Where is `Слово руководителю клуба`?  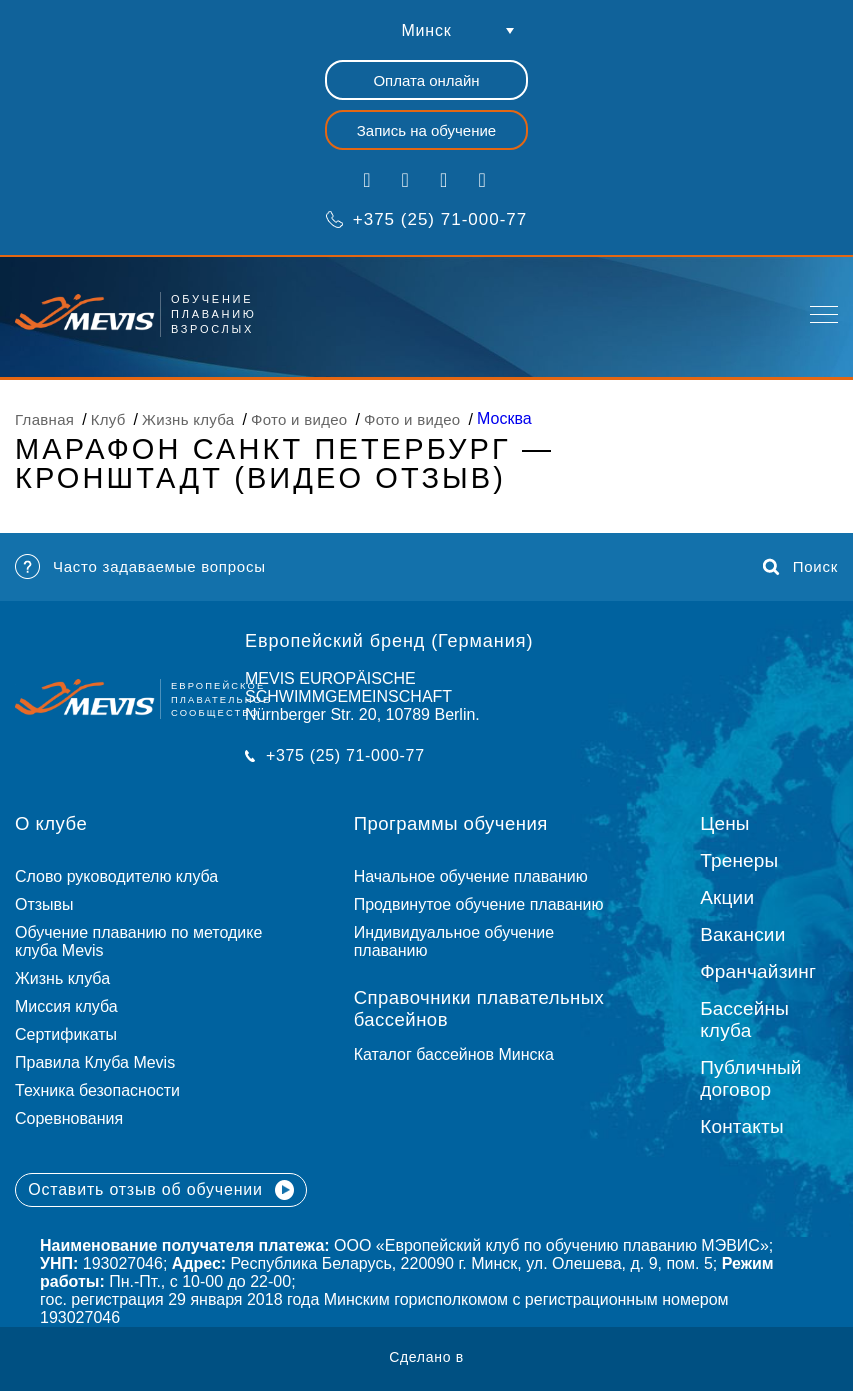 Слово руководителю клуба is located at coordinates (116, 876).